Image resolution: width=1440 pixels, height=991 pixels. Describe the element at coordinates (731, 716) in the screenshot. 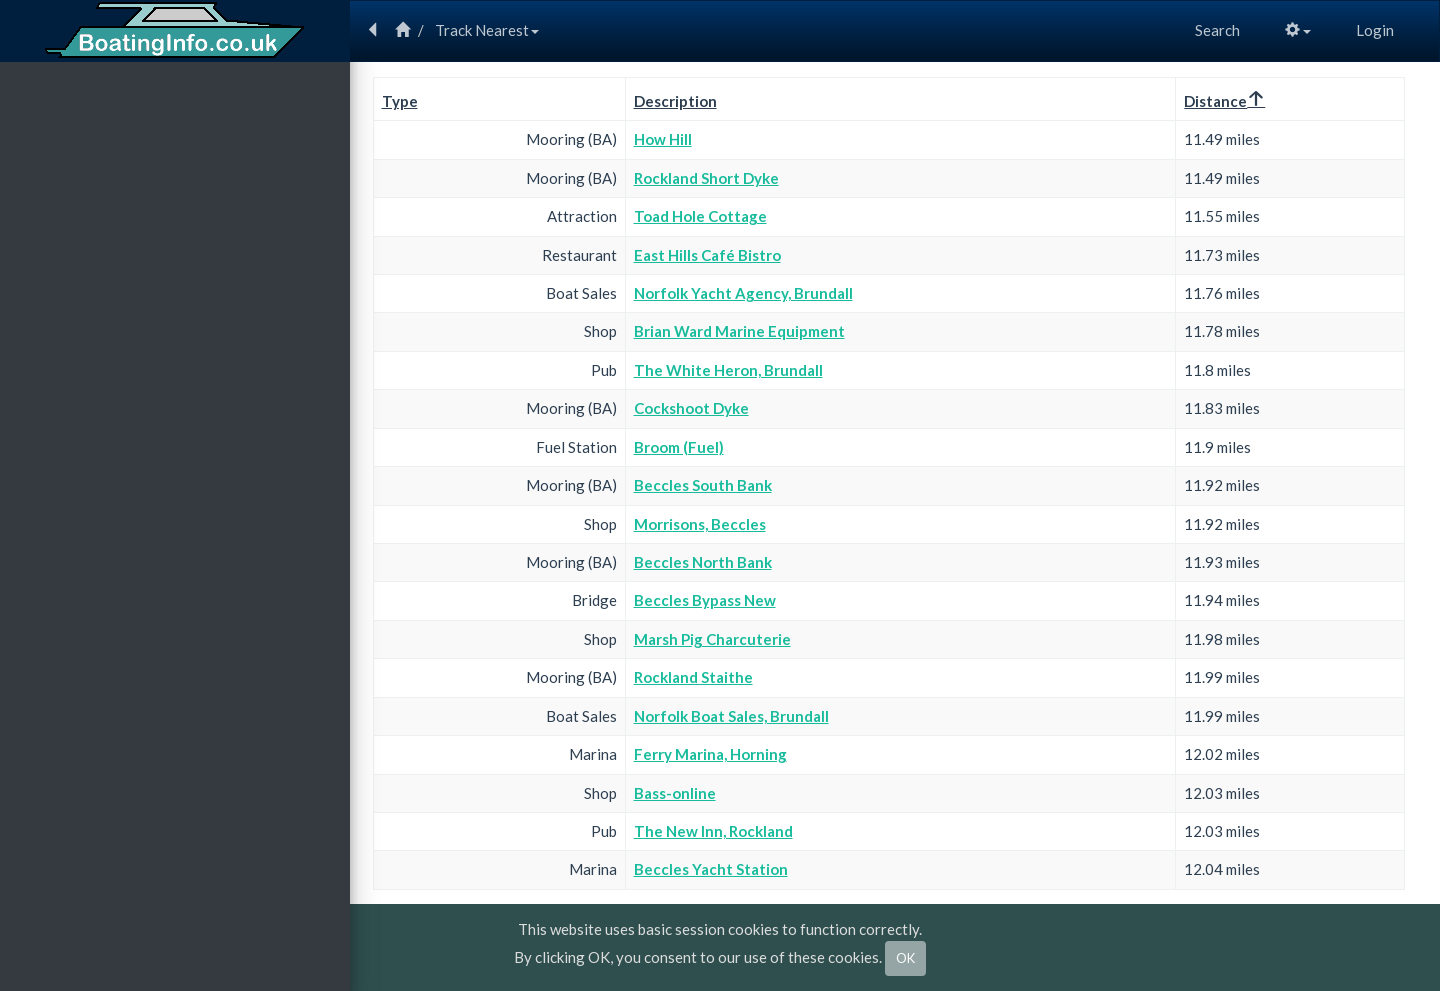

I see `Norfolk Boat Sales, Brundall` at that location.